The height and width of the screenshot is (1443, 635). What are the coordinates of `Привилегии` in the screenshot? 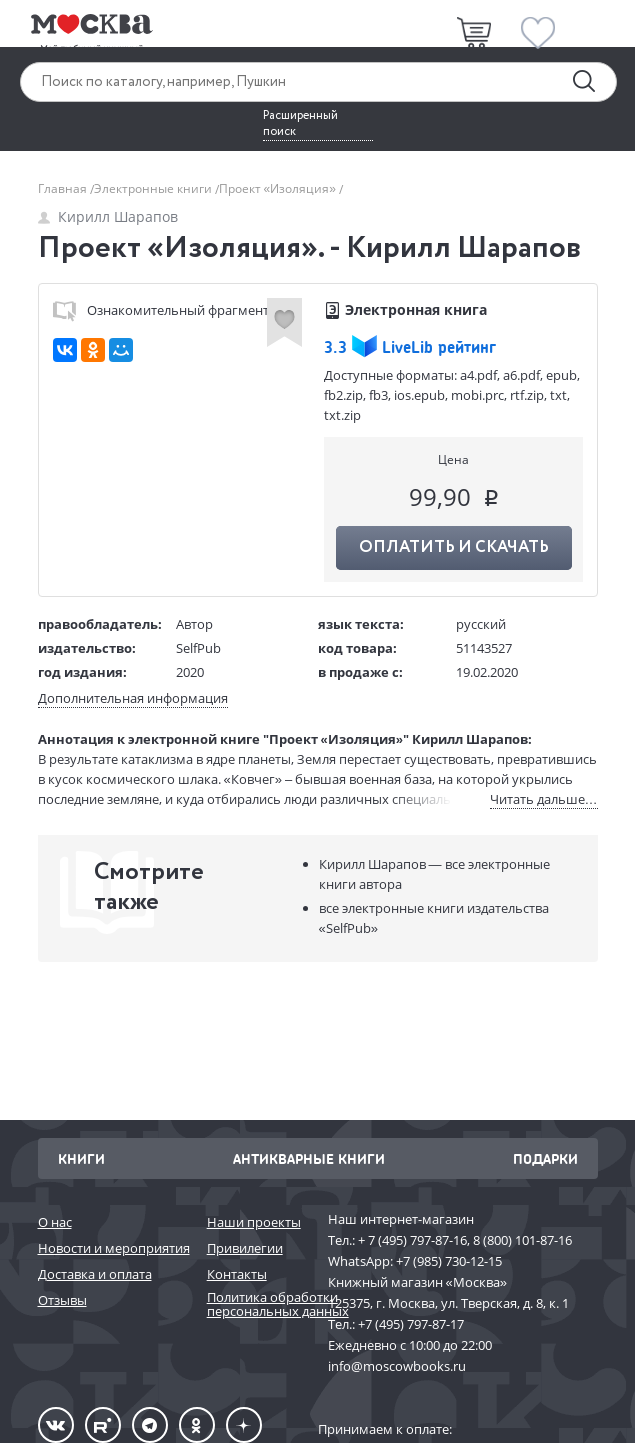 It's located at (245, 1248).